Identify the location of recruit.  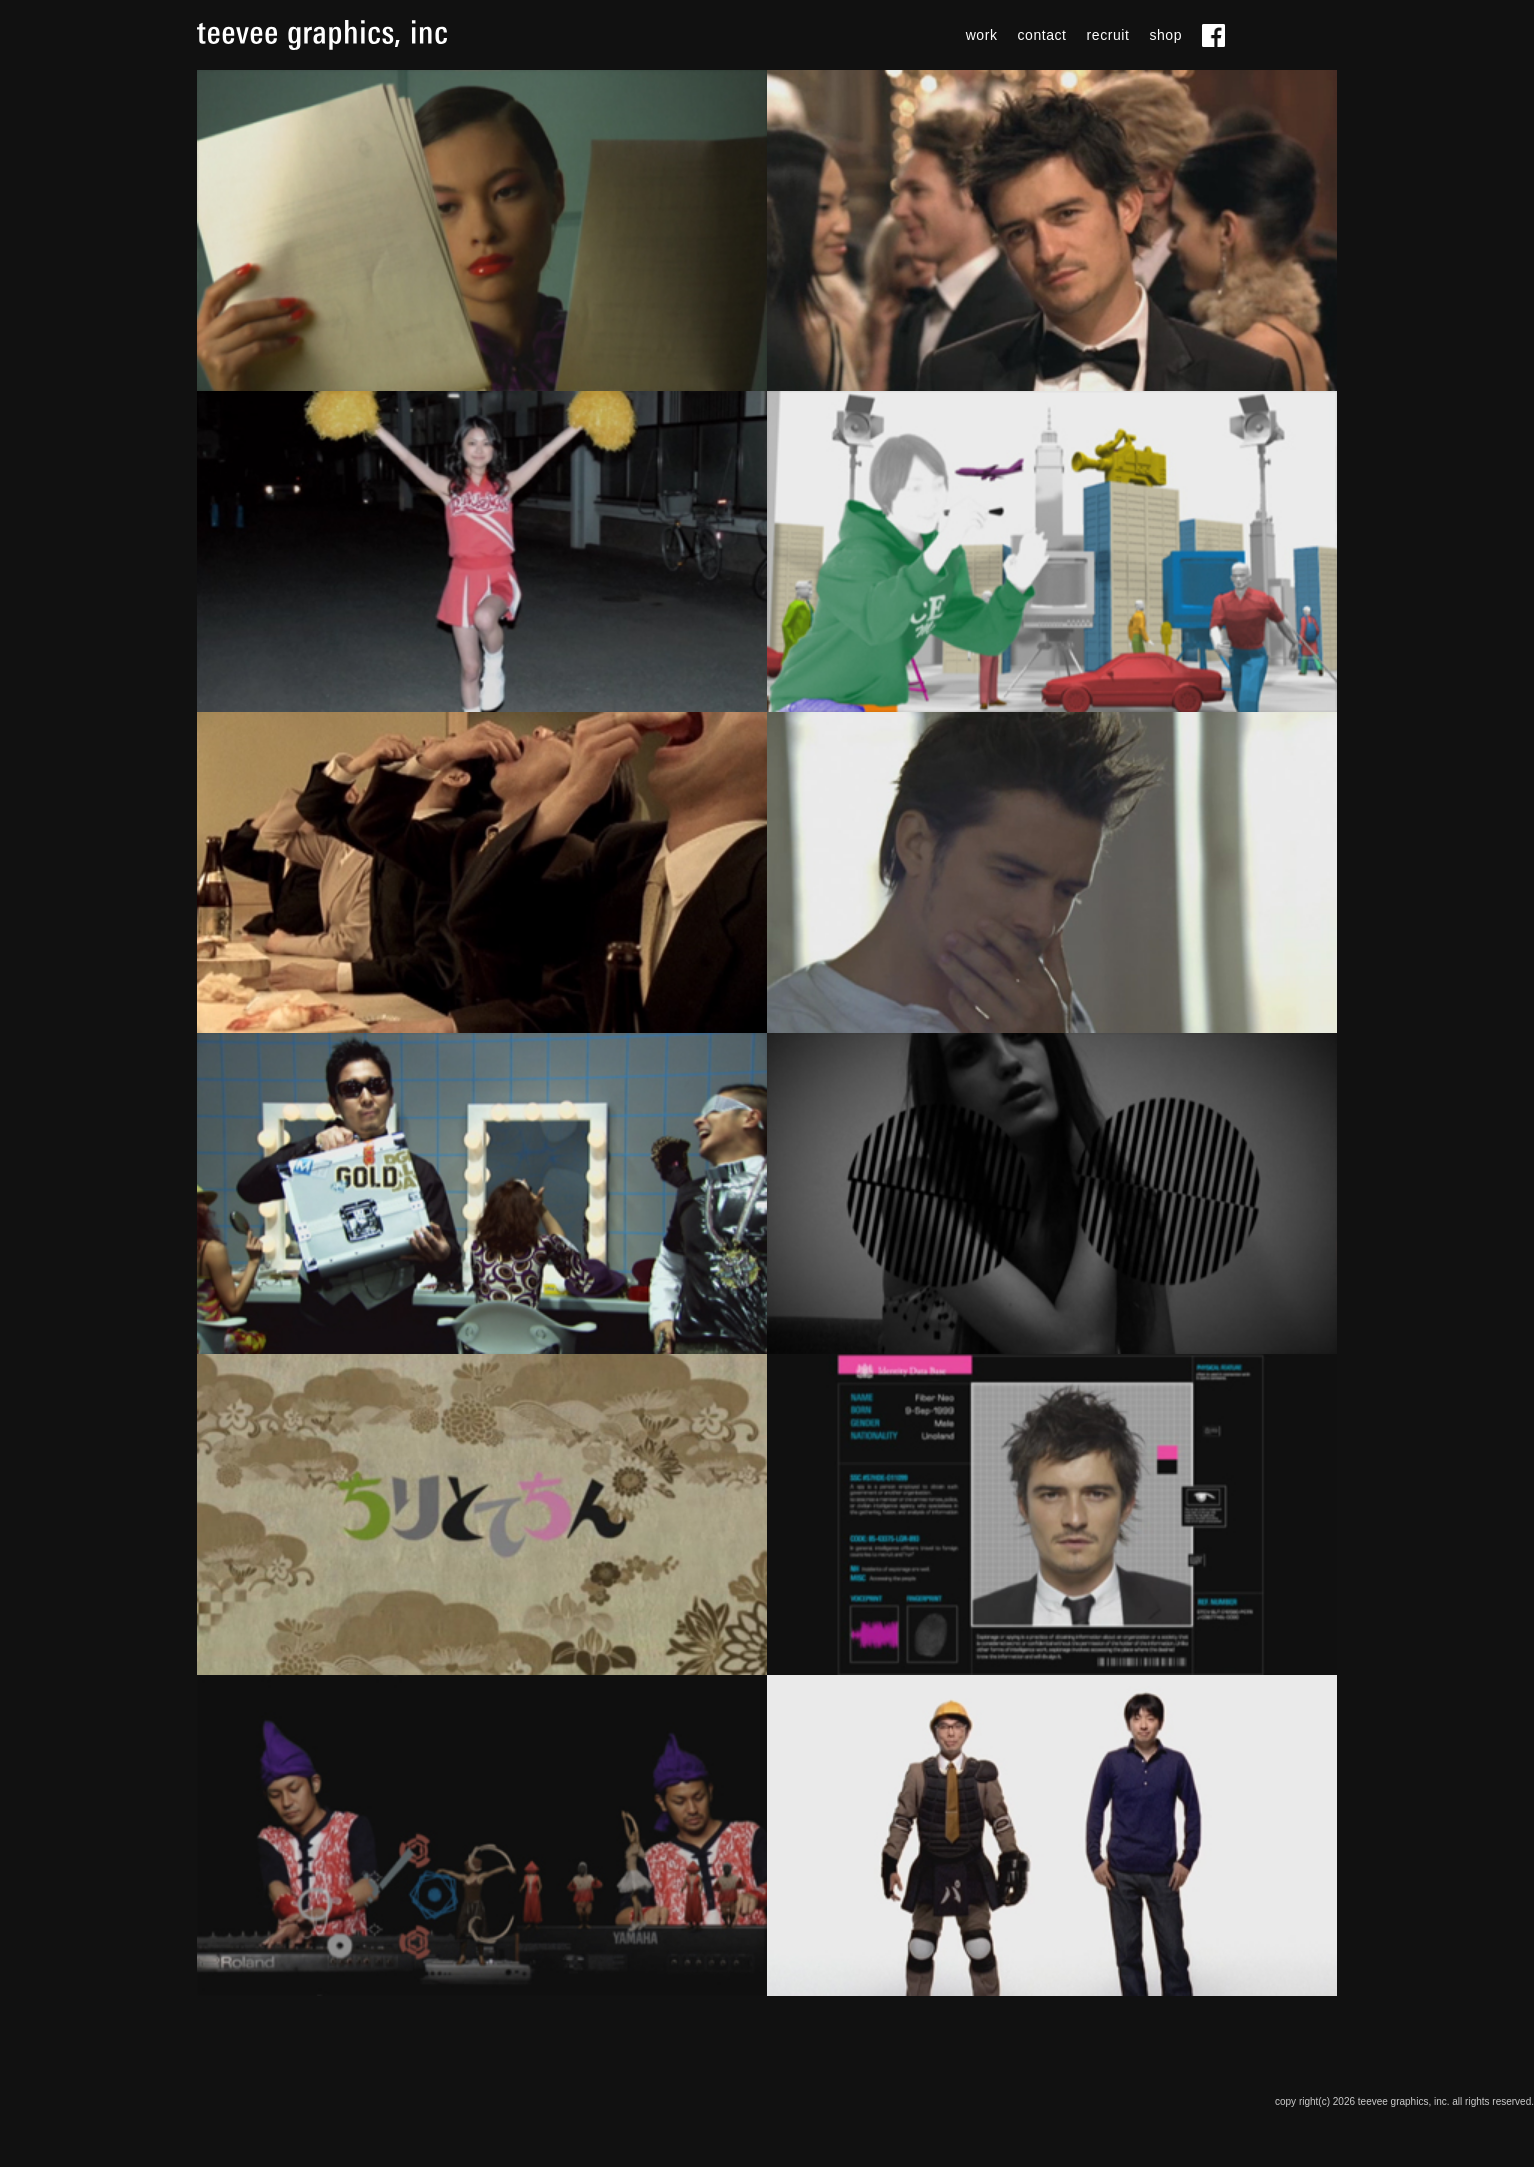
(1108, 35).